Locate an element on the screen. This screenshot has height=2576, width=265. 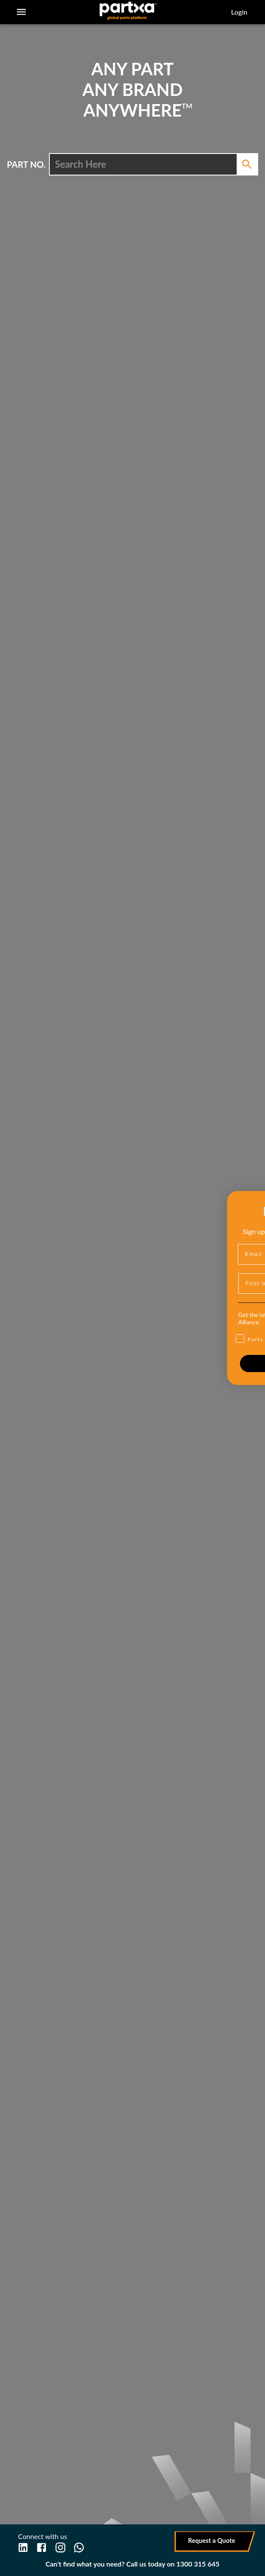
[WhatsApp] is located at coordinates (79, 2547).